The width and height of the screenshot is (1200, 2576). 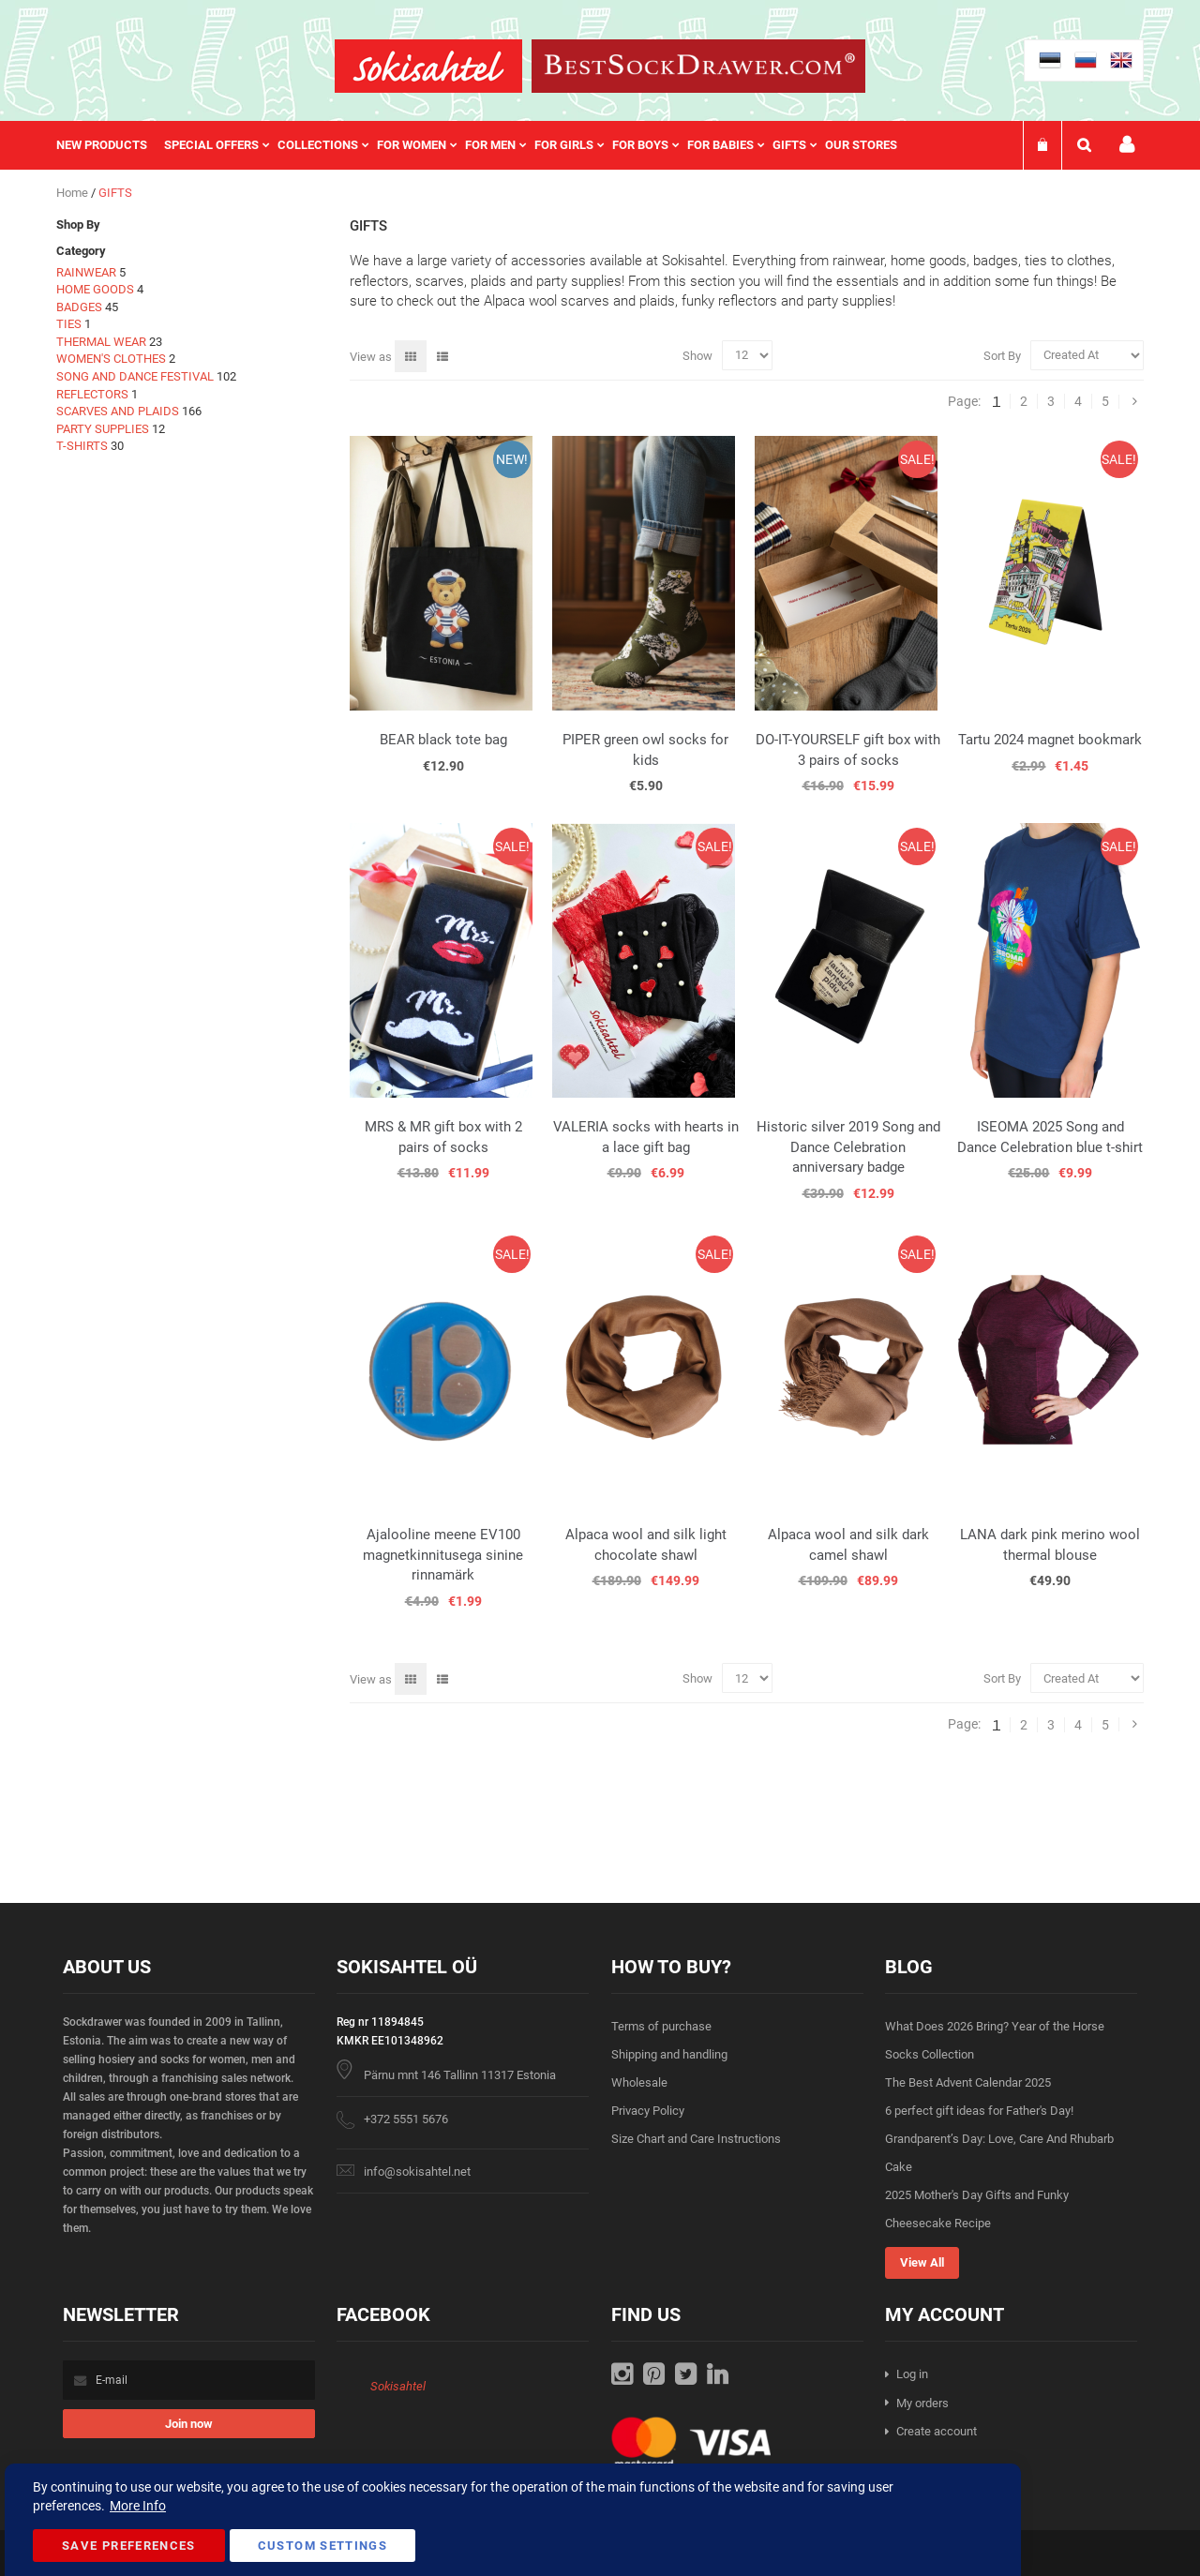 I want to click on Our stores, so click(x=861, y=145).